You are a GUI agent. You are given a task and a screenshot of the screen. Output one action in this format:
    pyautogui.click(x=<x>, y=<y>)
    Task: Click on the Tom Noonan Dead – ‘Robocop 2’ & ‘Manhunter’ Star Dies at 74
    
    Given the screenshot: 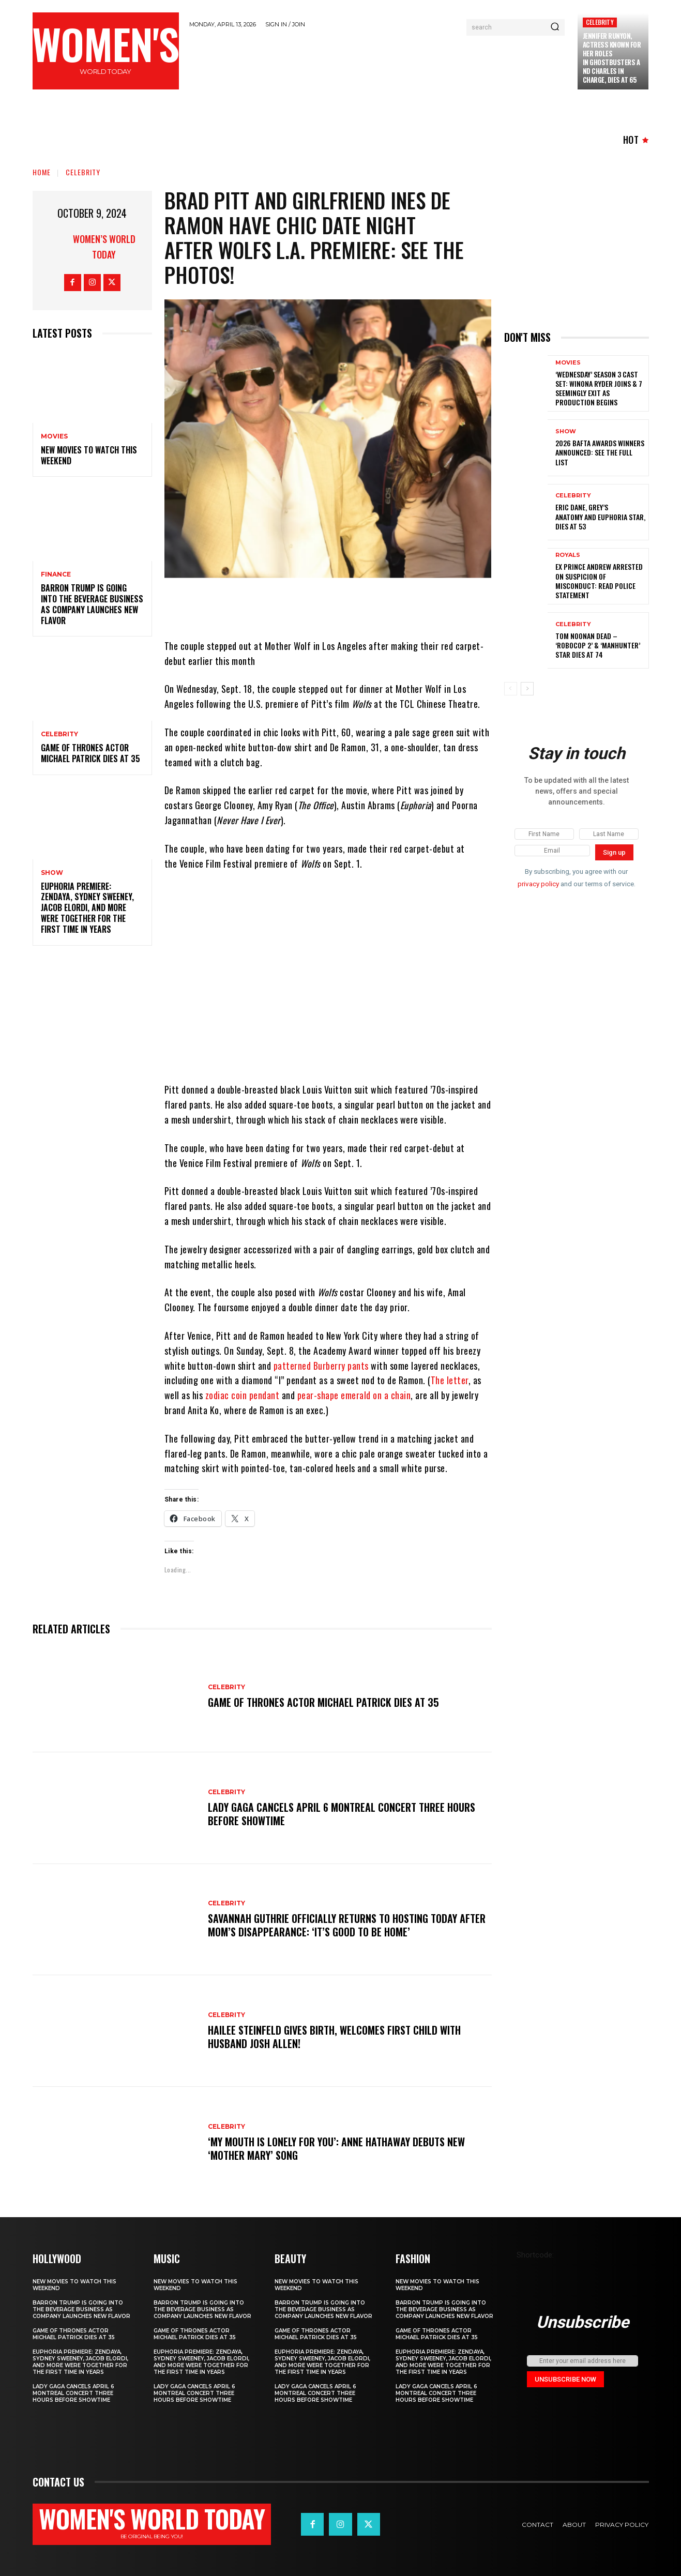 What is the action you would take?
    pyautogui.click(x=597, y=645)
    